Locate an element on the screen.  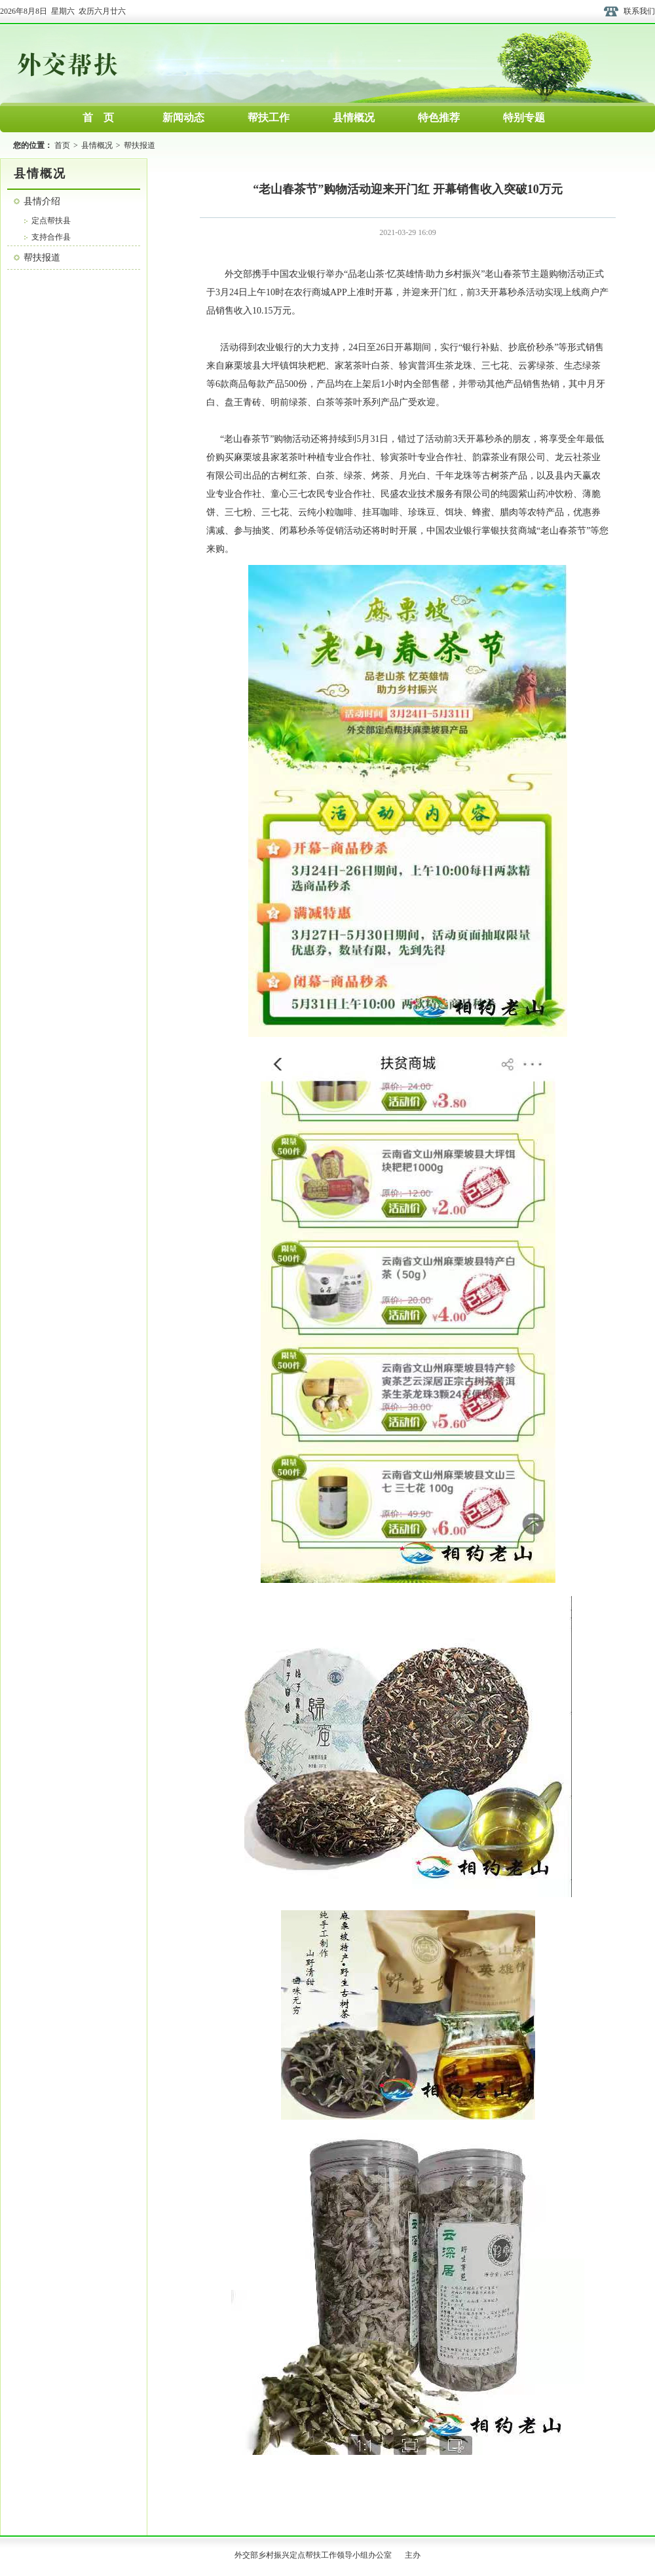
支持合作县 is located at coordinates (51, 237).